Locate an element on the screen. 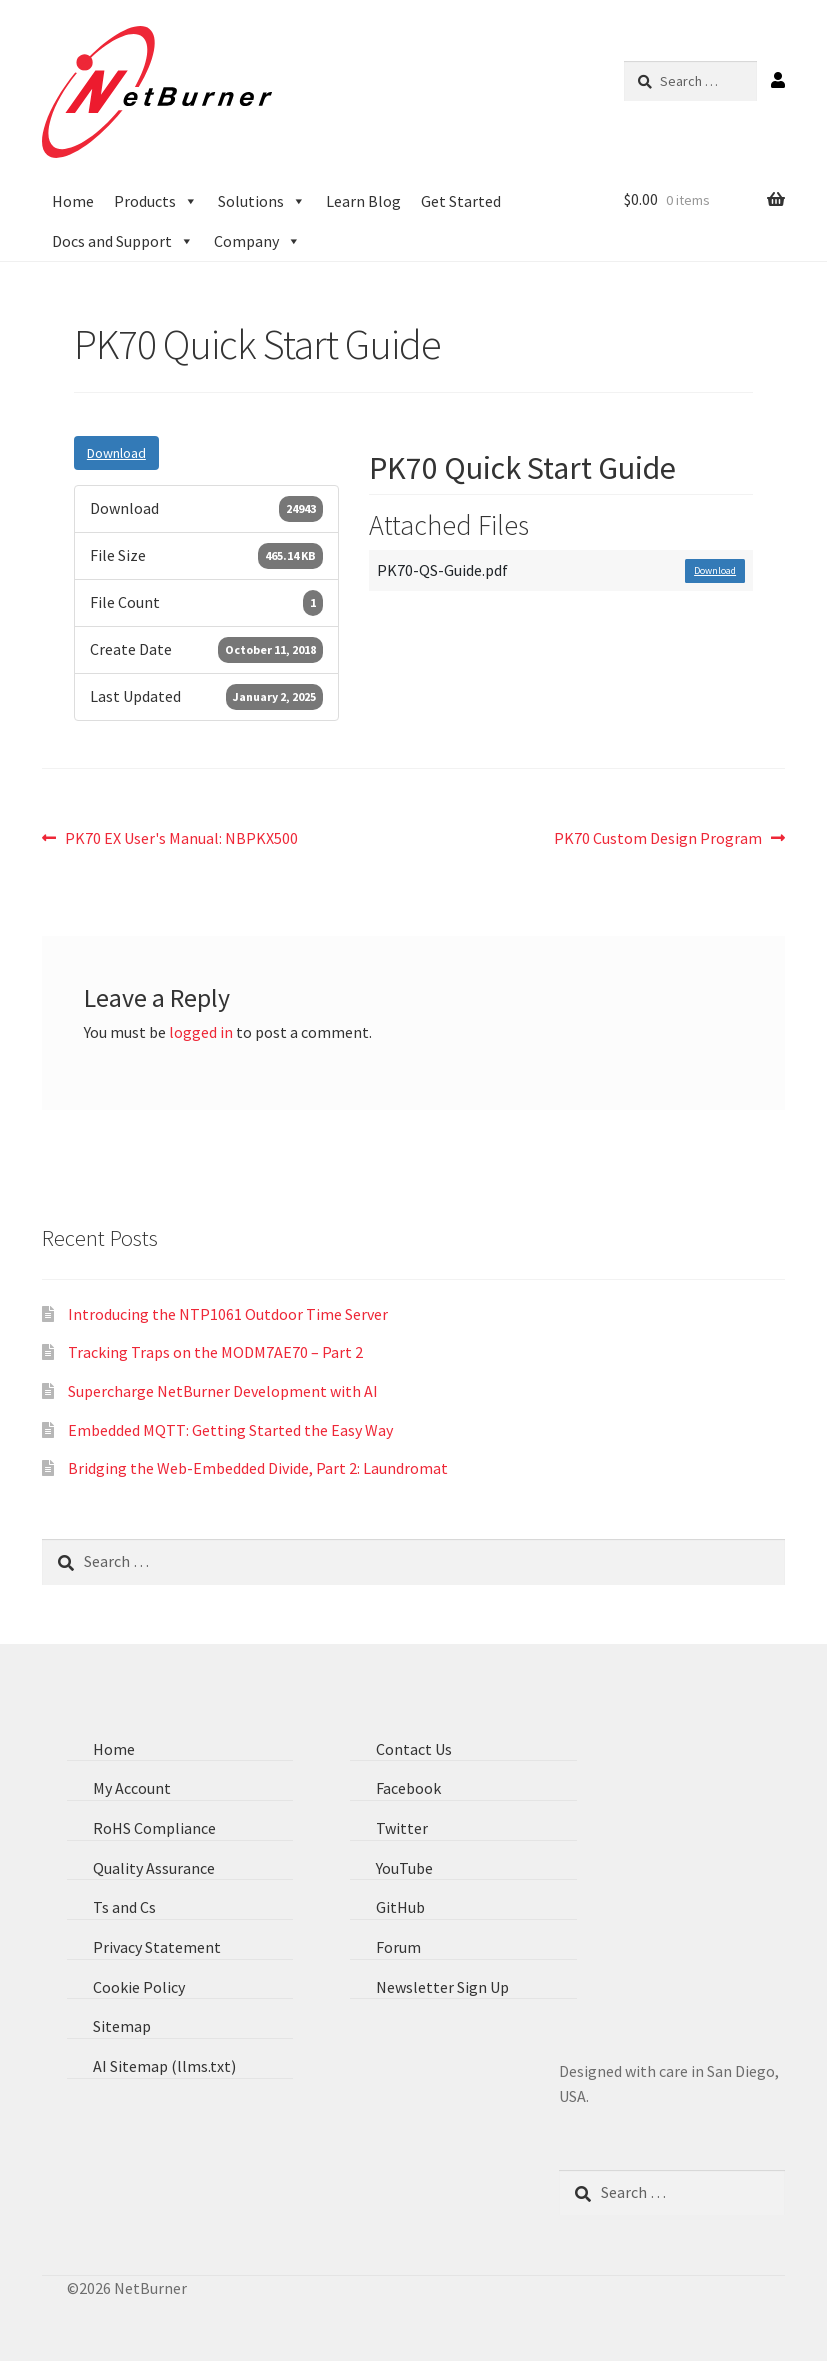 The width and height of the screenshot is (827, 2361). Download is located at coordinates (116, 453).